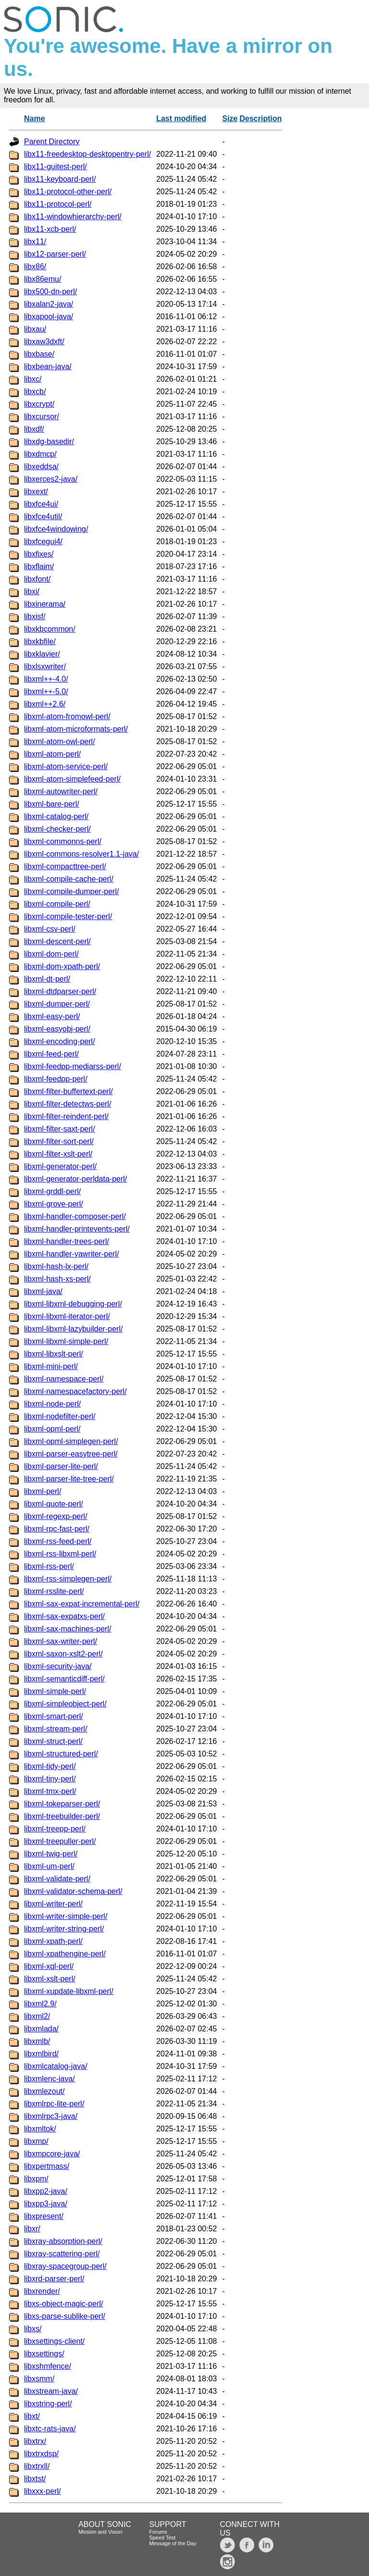 The height and width of the screenshot is (2576, 369). Describe the element at coordinates (68, 879) in the screenshot. I see `libxml-compile-cache-perl/` at that location.